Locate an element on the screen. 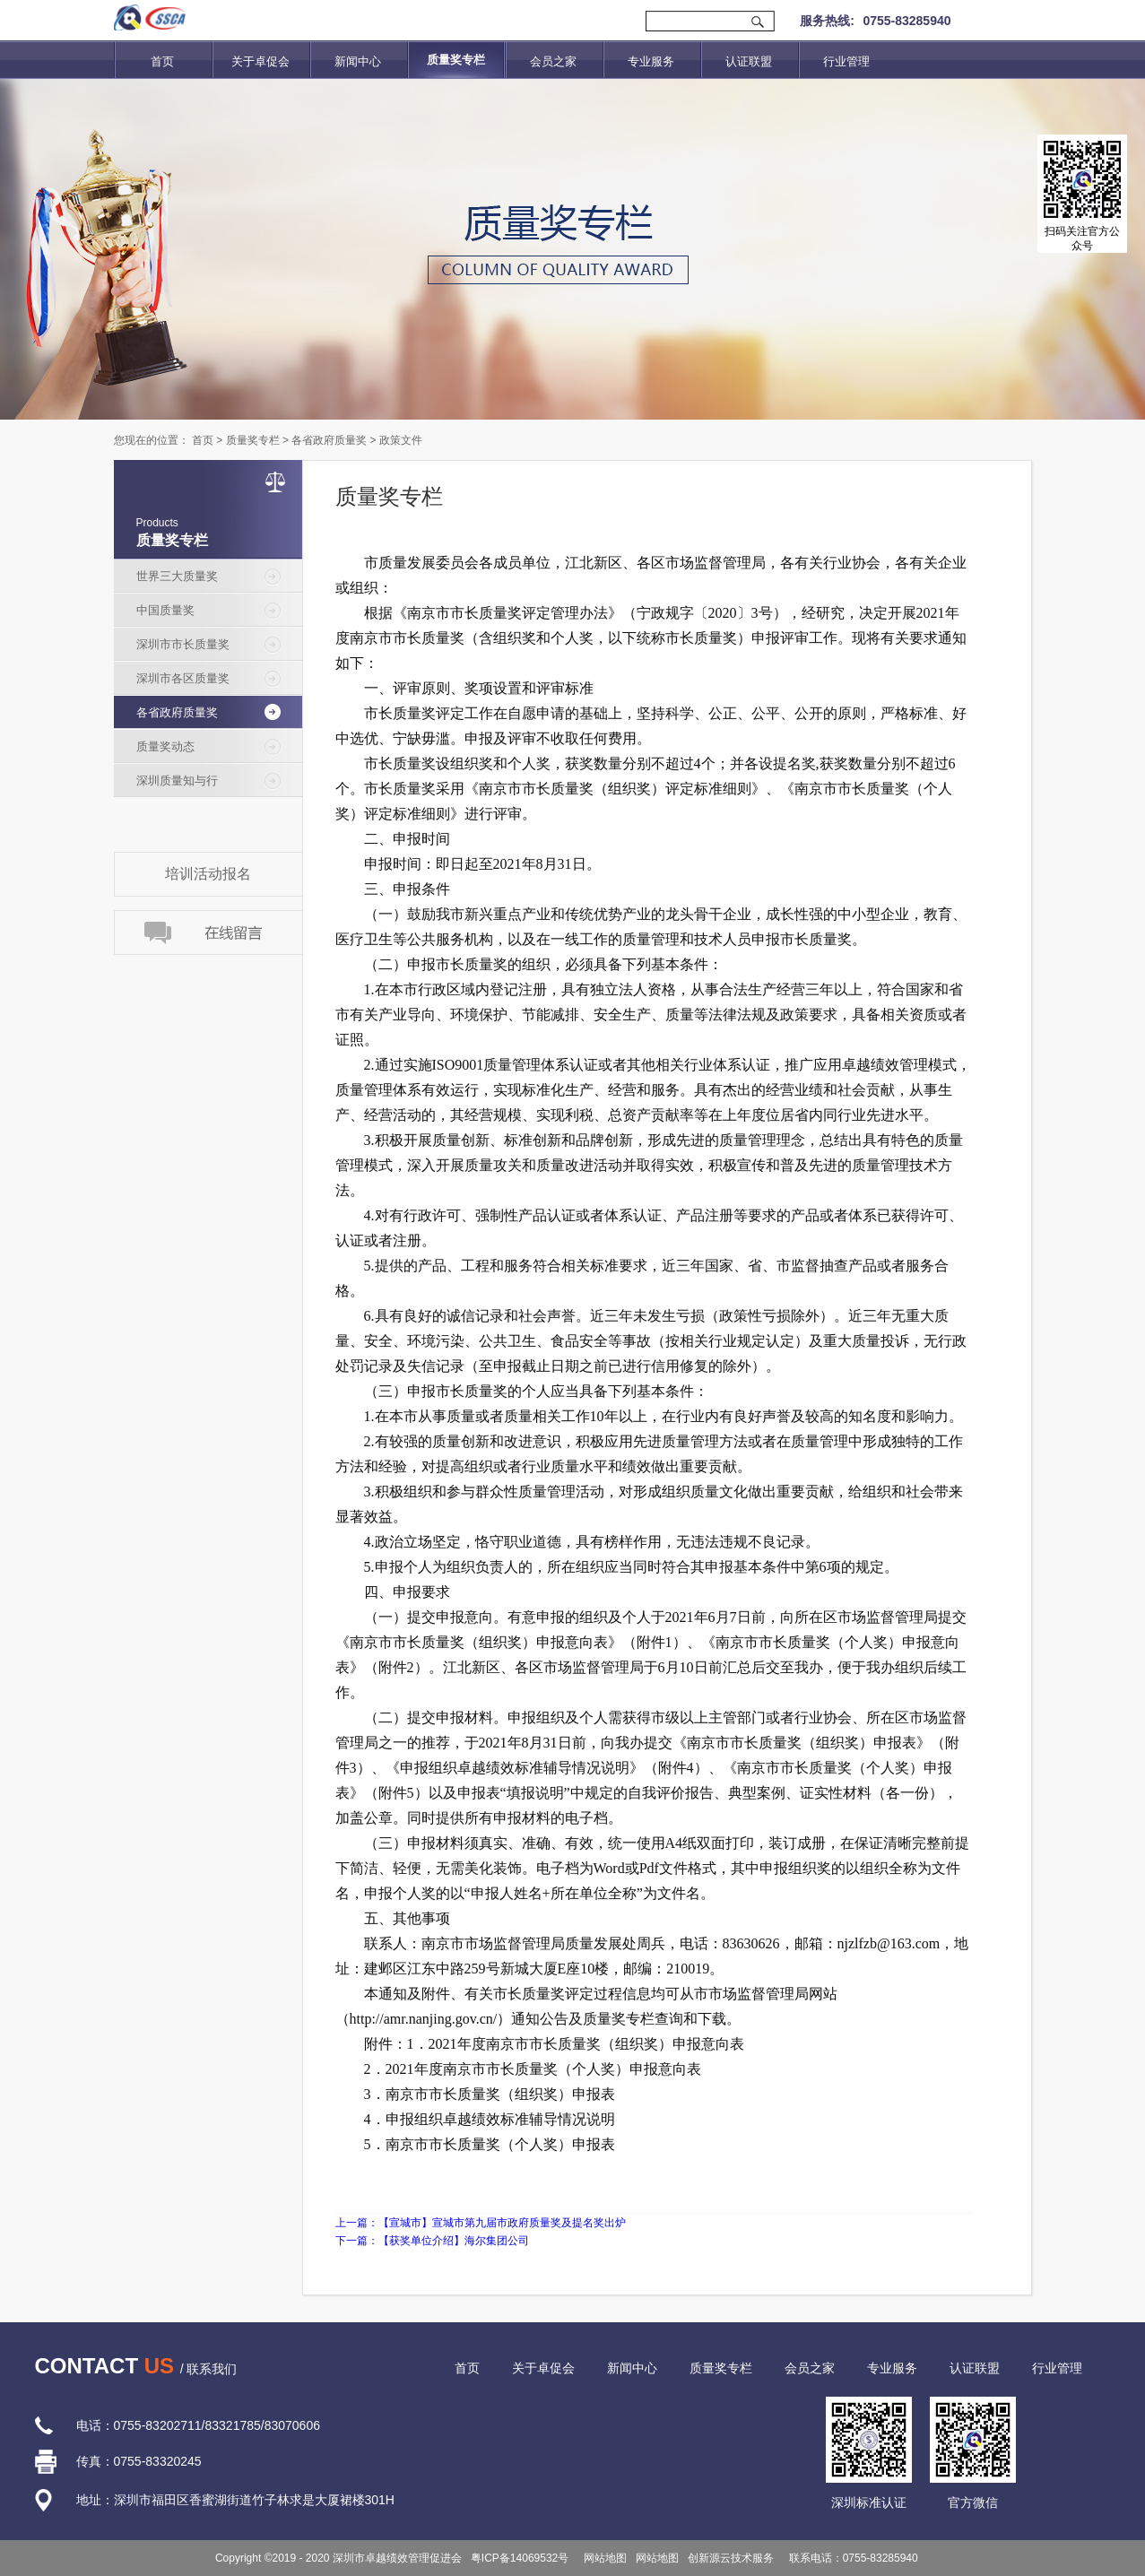 The height and width of the screenshot is (2576, 1145). 培训活动报名 is located at coordinates (208, 873).